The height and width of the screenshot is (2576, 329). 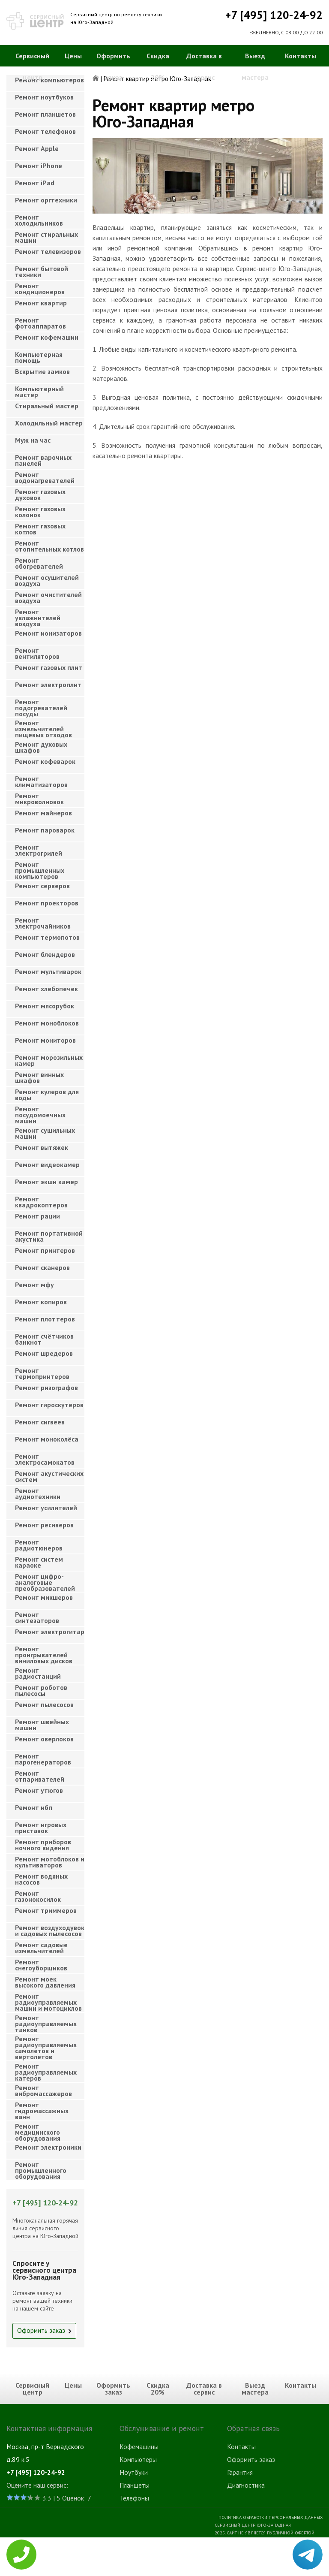 What do you see at coordinates (113, 66) in the screenshot?
I see `Оформить заказ` at bounding box center [113, 66].